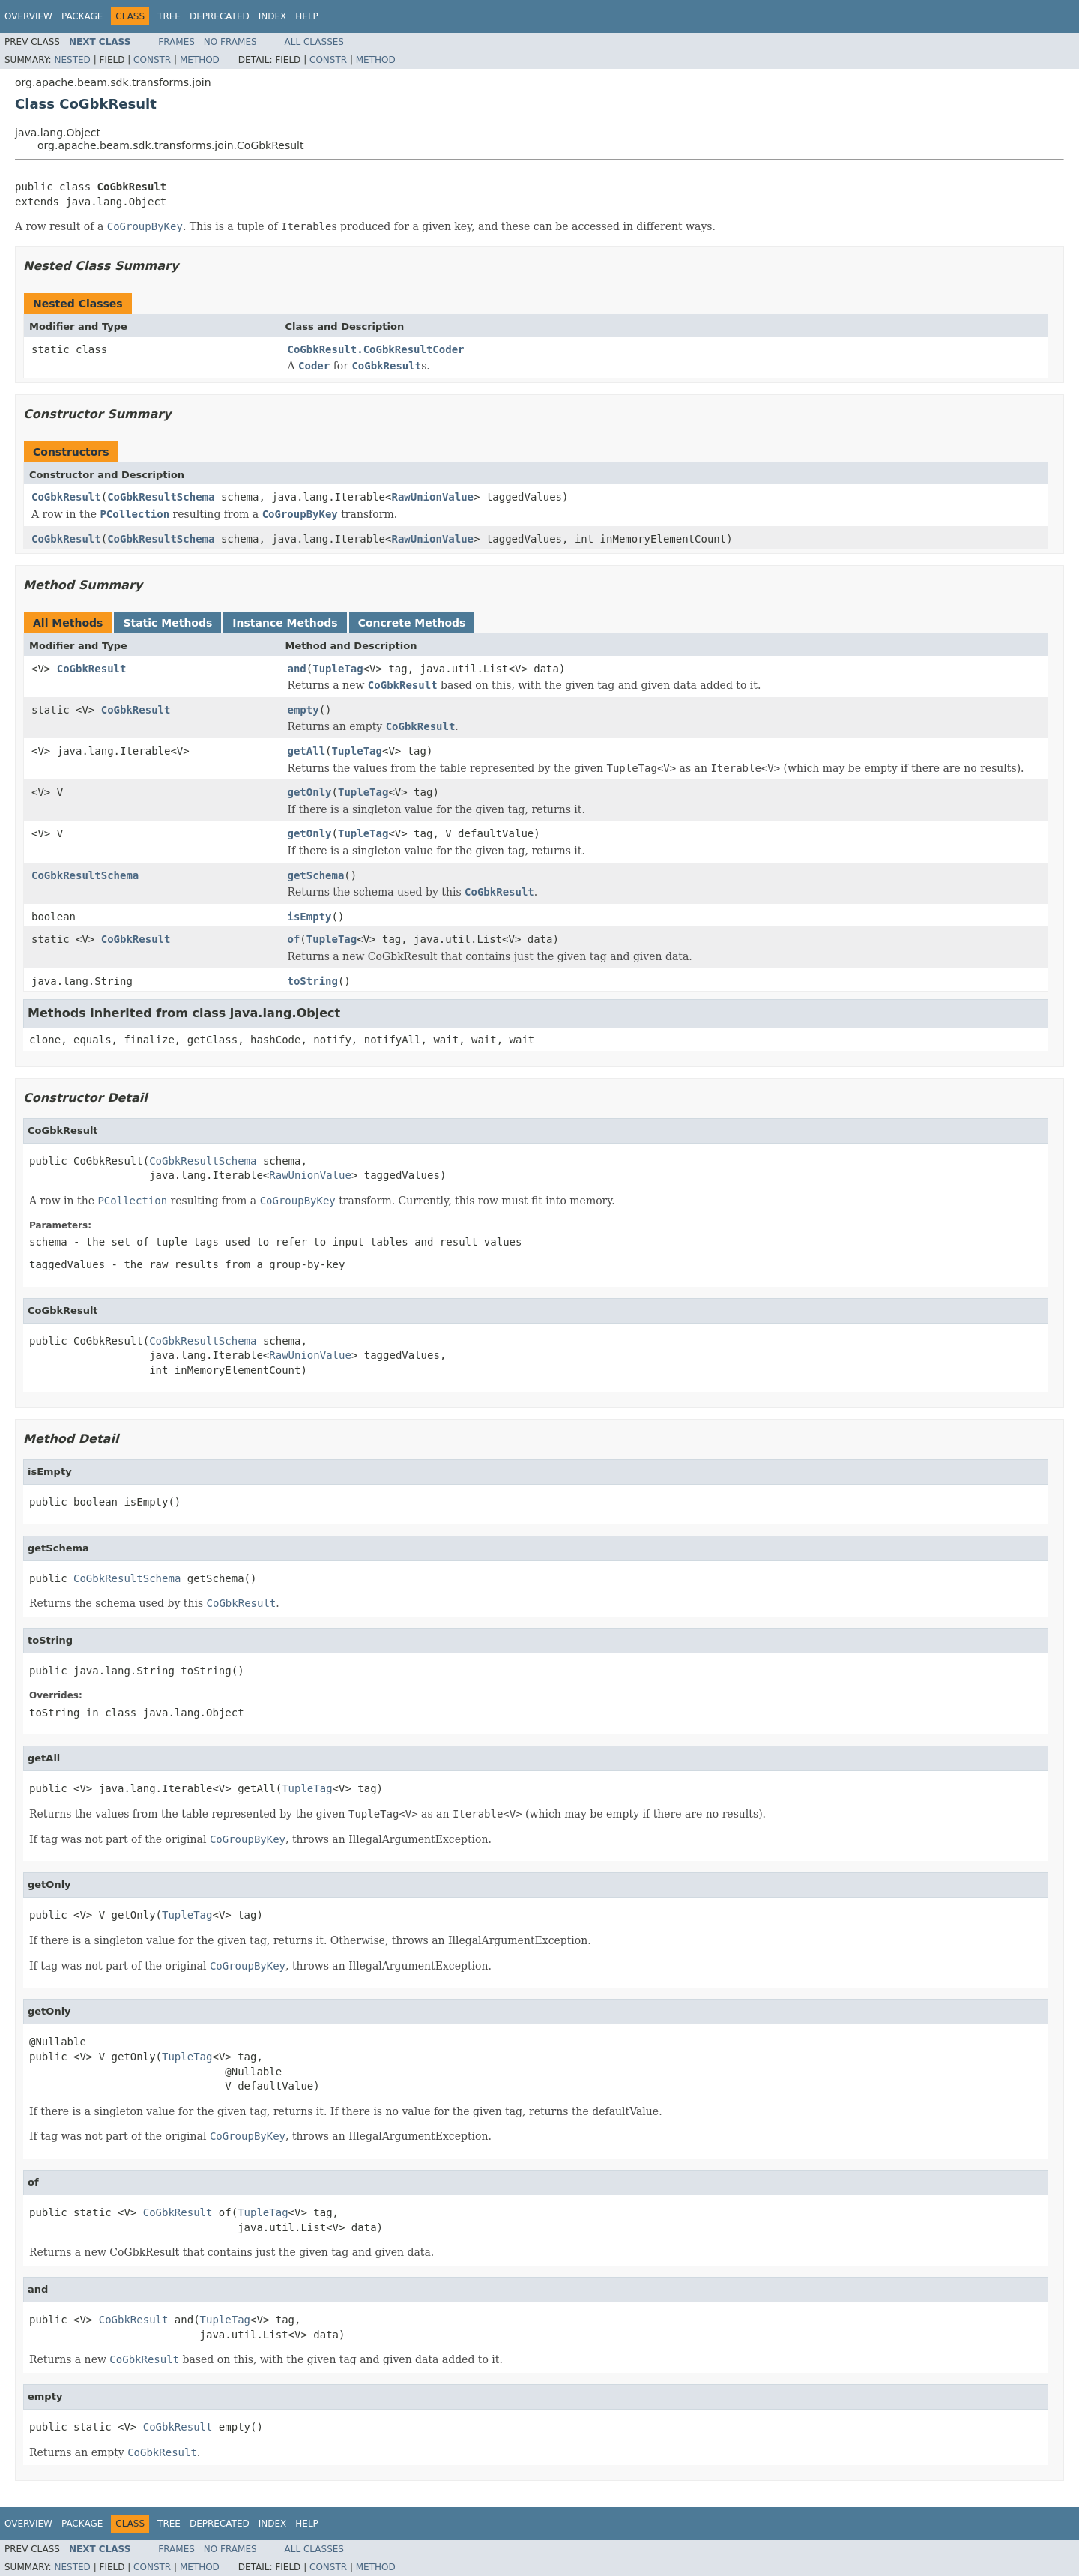 This screenshot has height=2576, width=1079. I want to click on Frames, so click(176, 42).